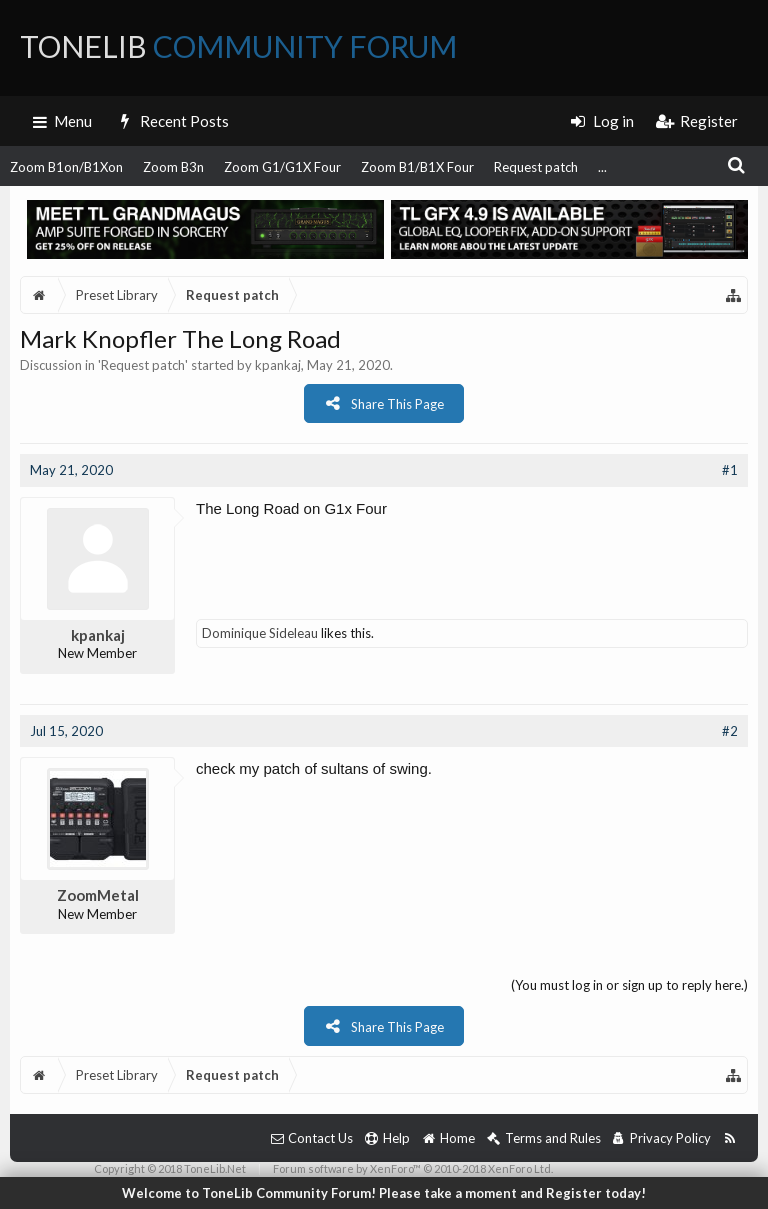 This screenshot has height=1209, width=768. Describe the element at coordinates (260, 633) in the screenshot. I see `Dominique Sideleau` at that location.